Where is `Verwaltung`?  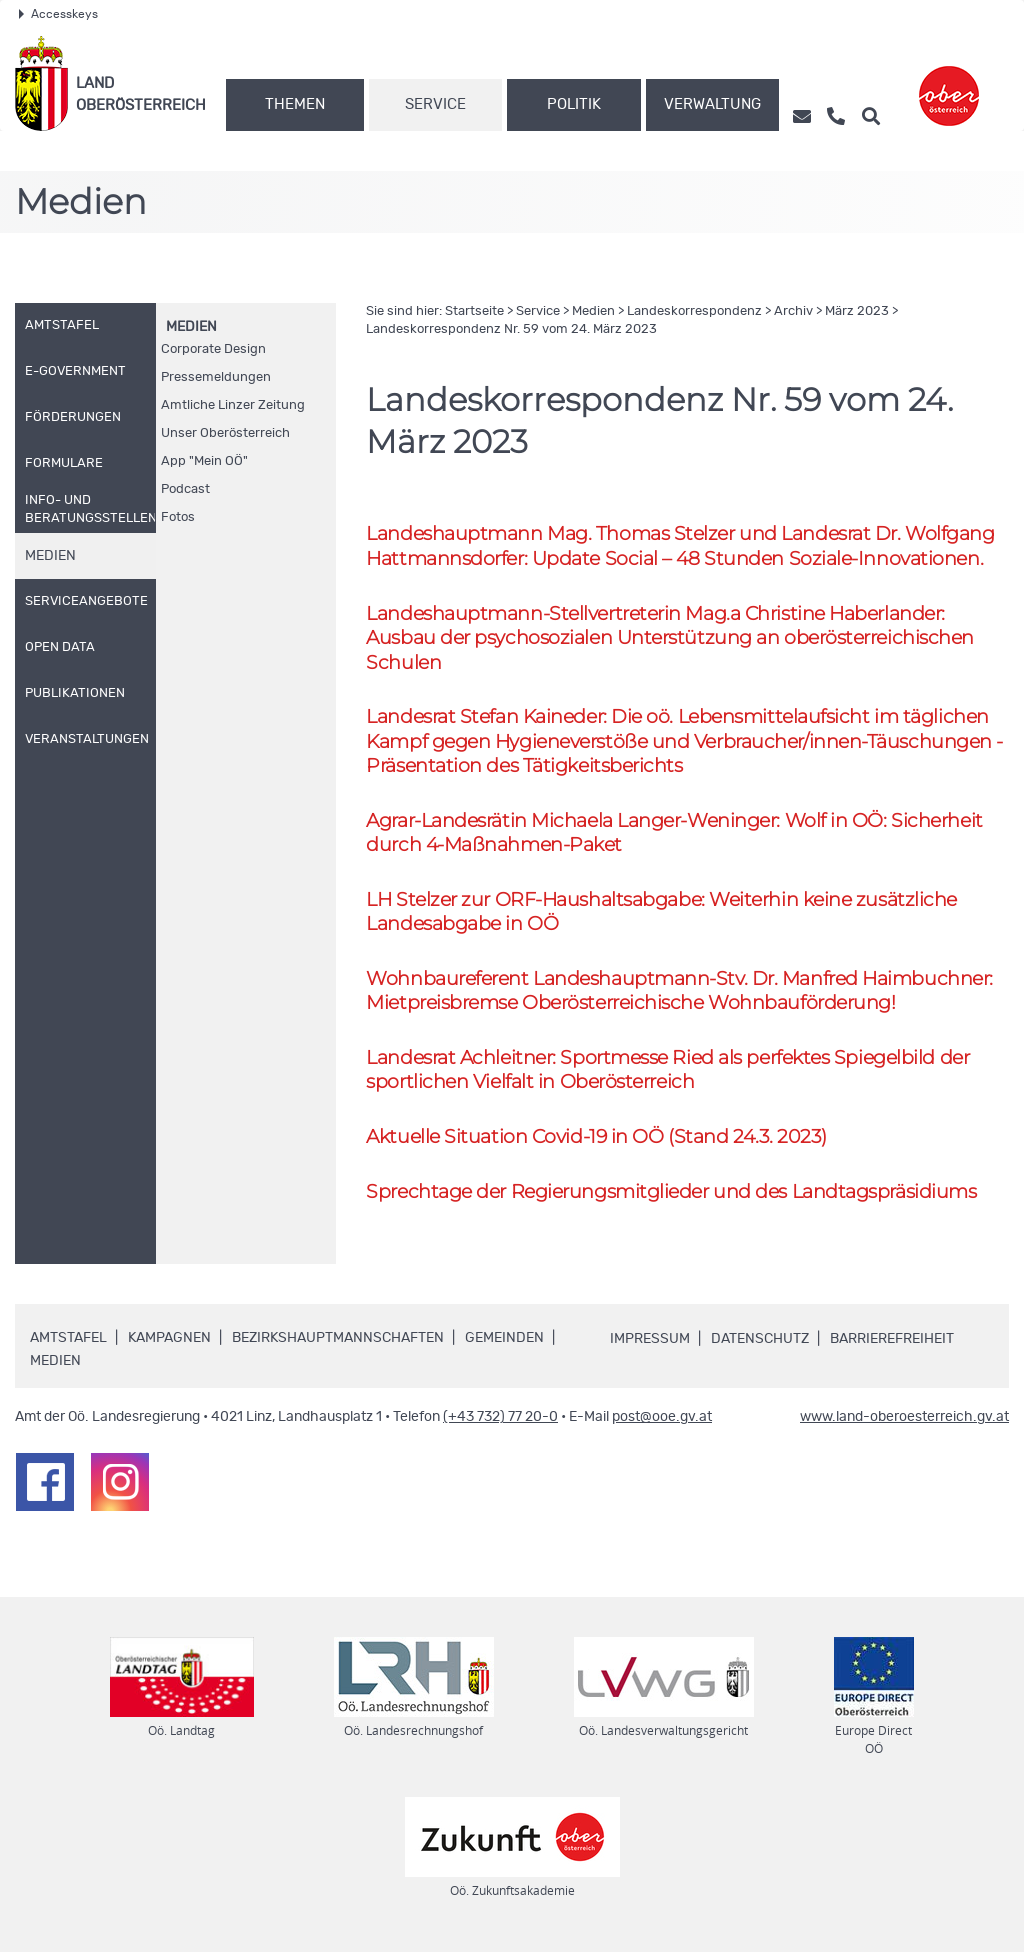 Verwaltung is located at coordinates (712, 104).